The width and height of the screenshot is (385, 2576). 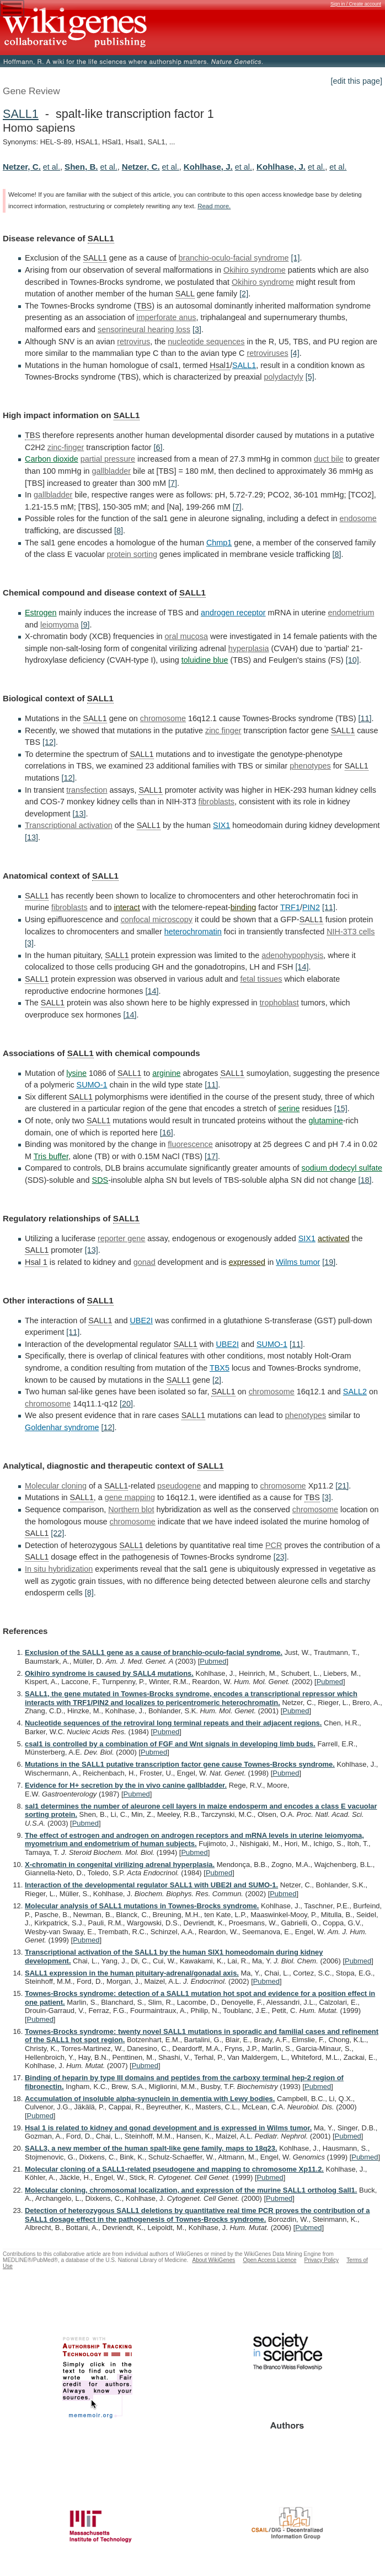 What do you see at coordinates (311, 907) in the screenshot?
I see `PIN2` at bounding box center [311, 907].